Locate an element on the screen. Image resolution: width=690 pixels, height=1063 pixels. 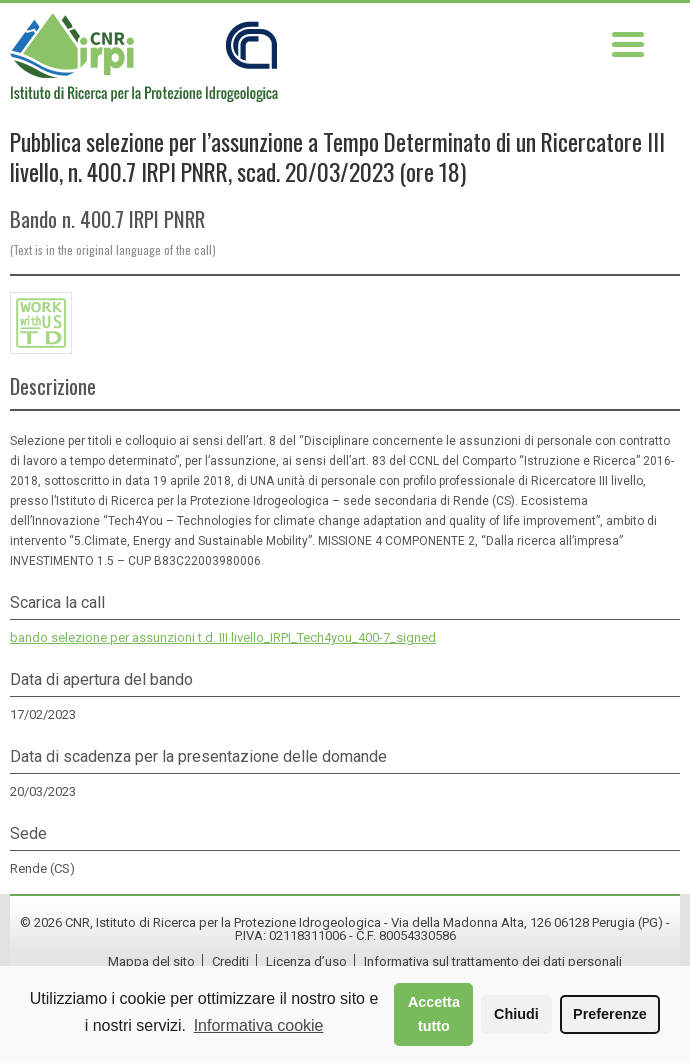
bando selezione per assunzioni t.d. III livello_IRPI_Tech4you_400-7_signed is located at coordinates (223, 637).